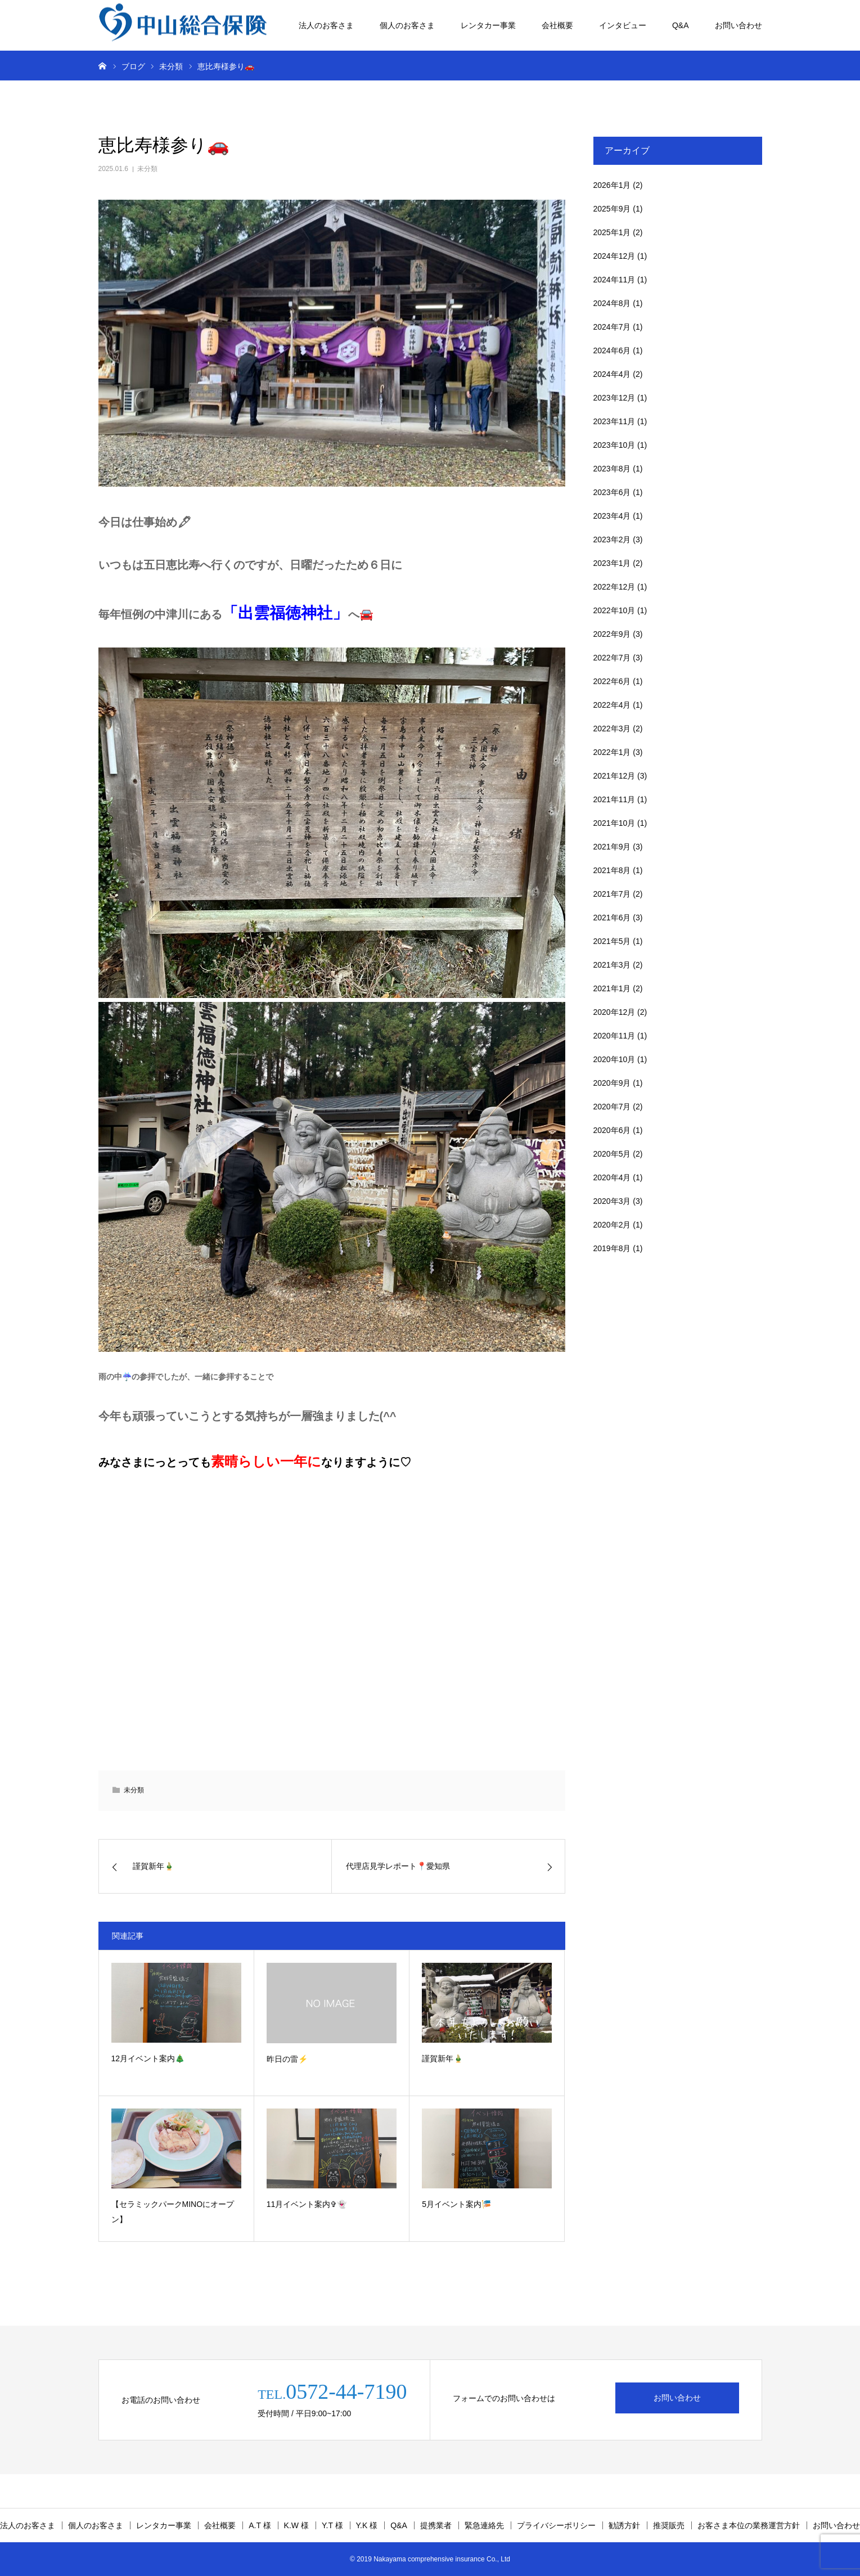 The height and width of the screenshot is (2576, 860). What do you see at coordinates (296, 2525) in the screenshot?
I see `K.W 様` at bounding box center [296, 2525].